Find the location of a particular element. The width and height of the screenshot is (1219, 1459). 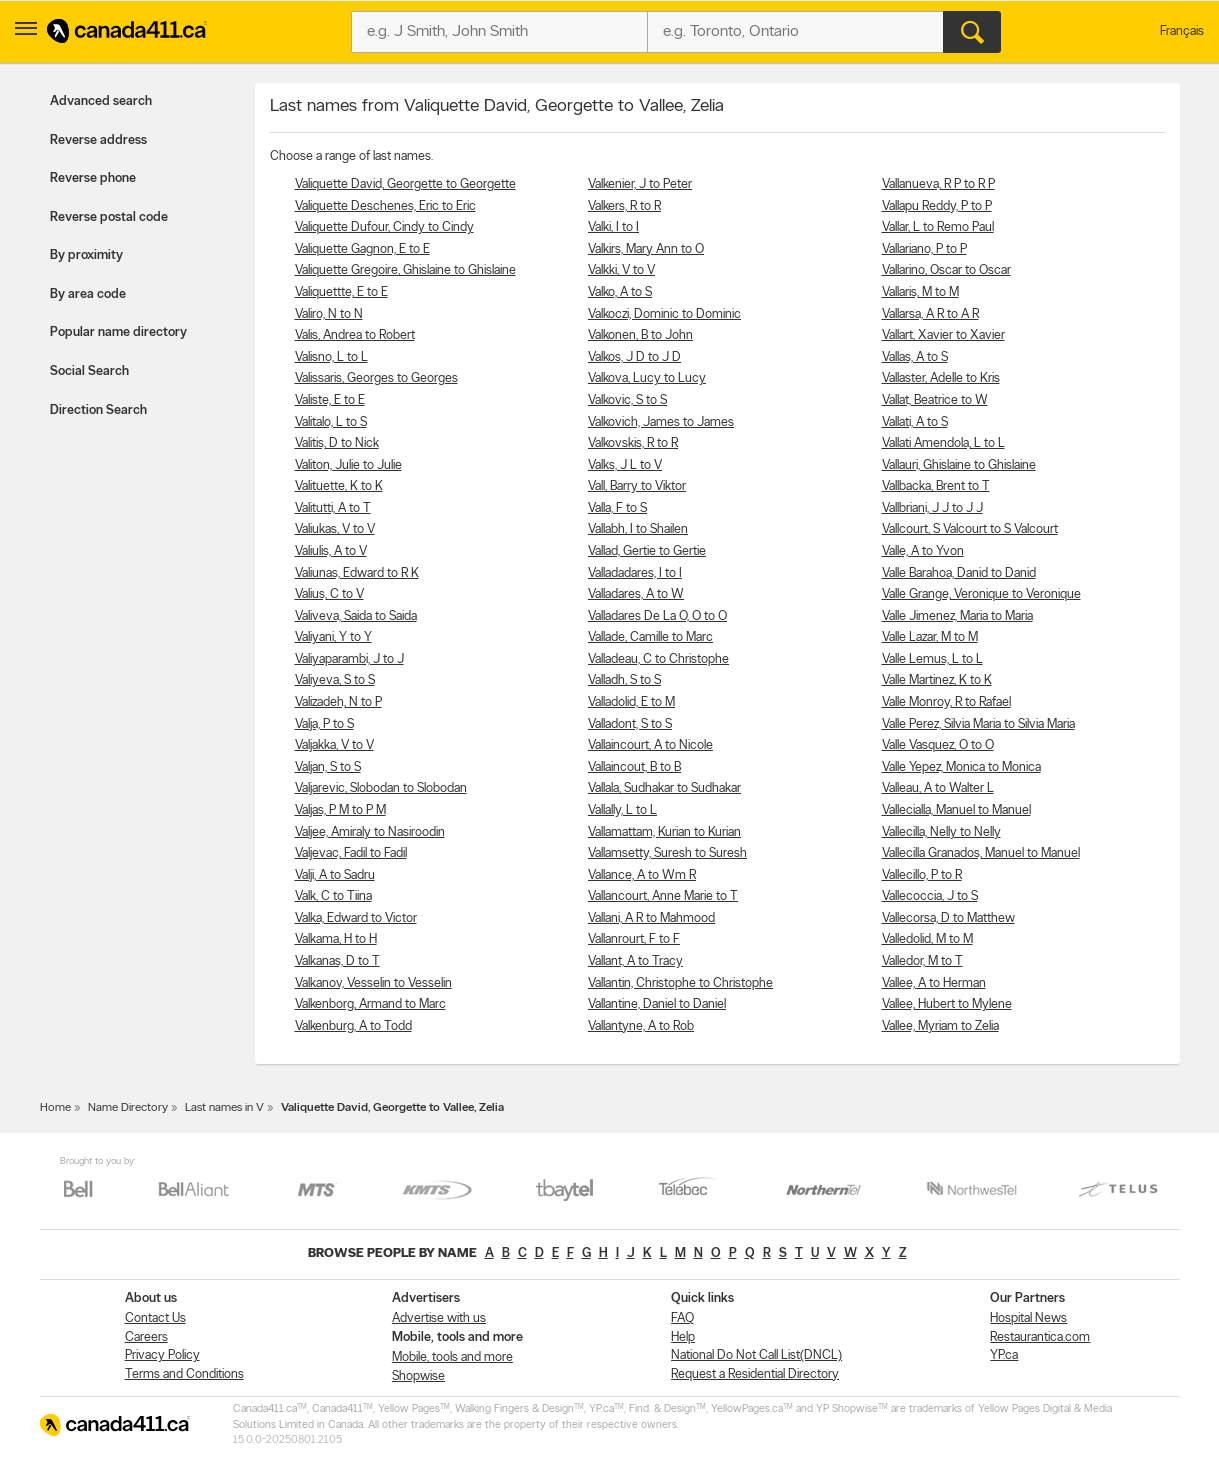

Vallati Amendola, L to L is located at coordinates (943, 443).